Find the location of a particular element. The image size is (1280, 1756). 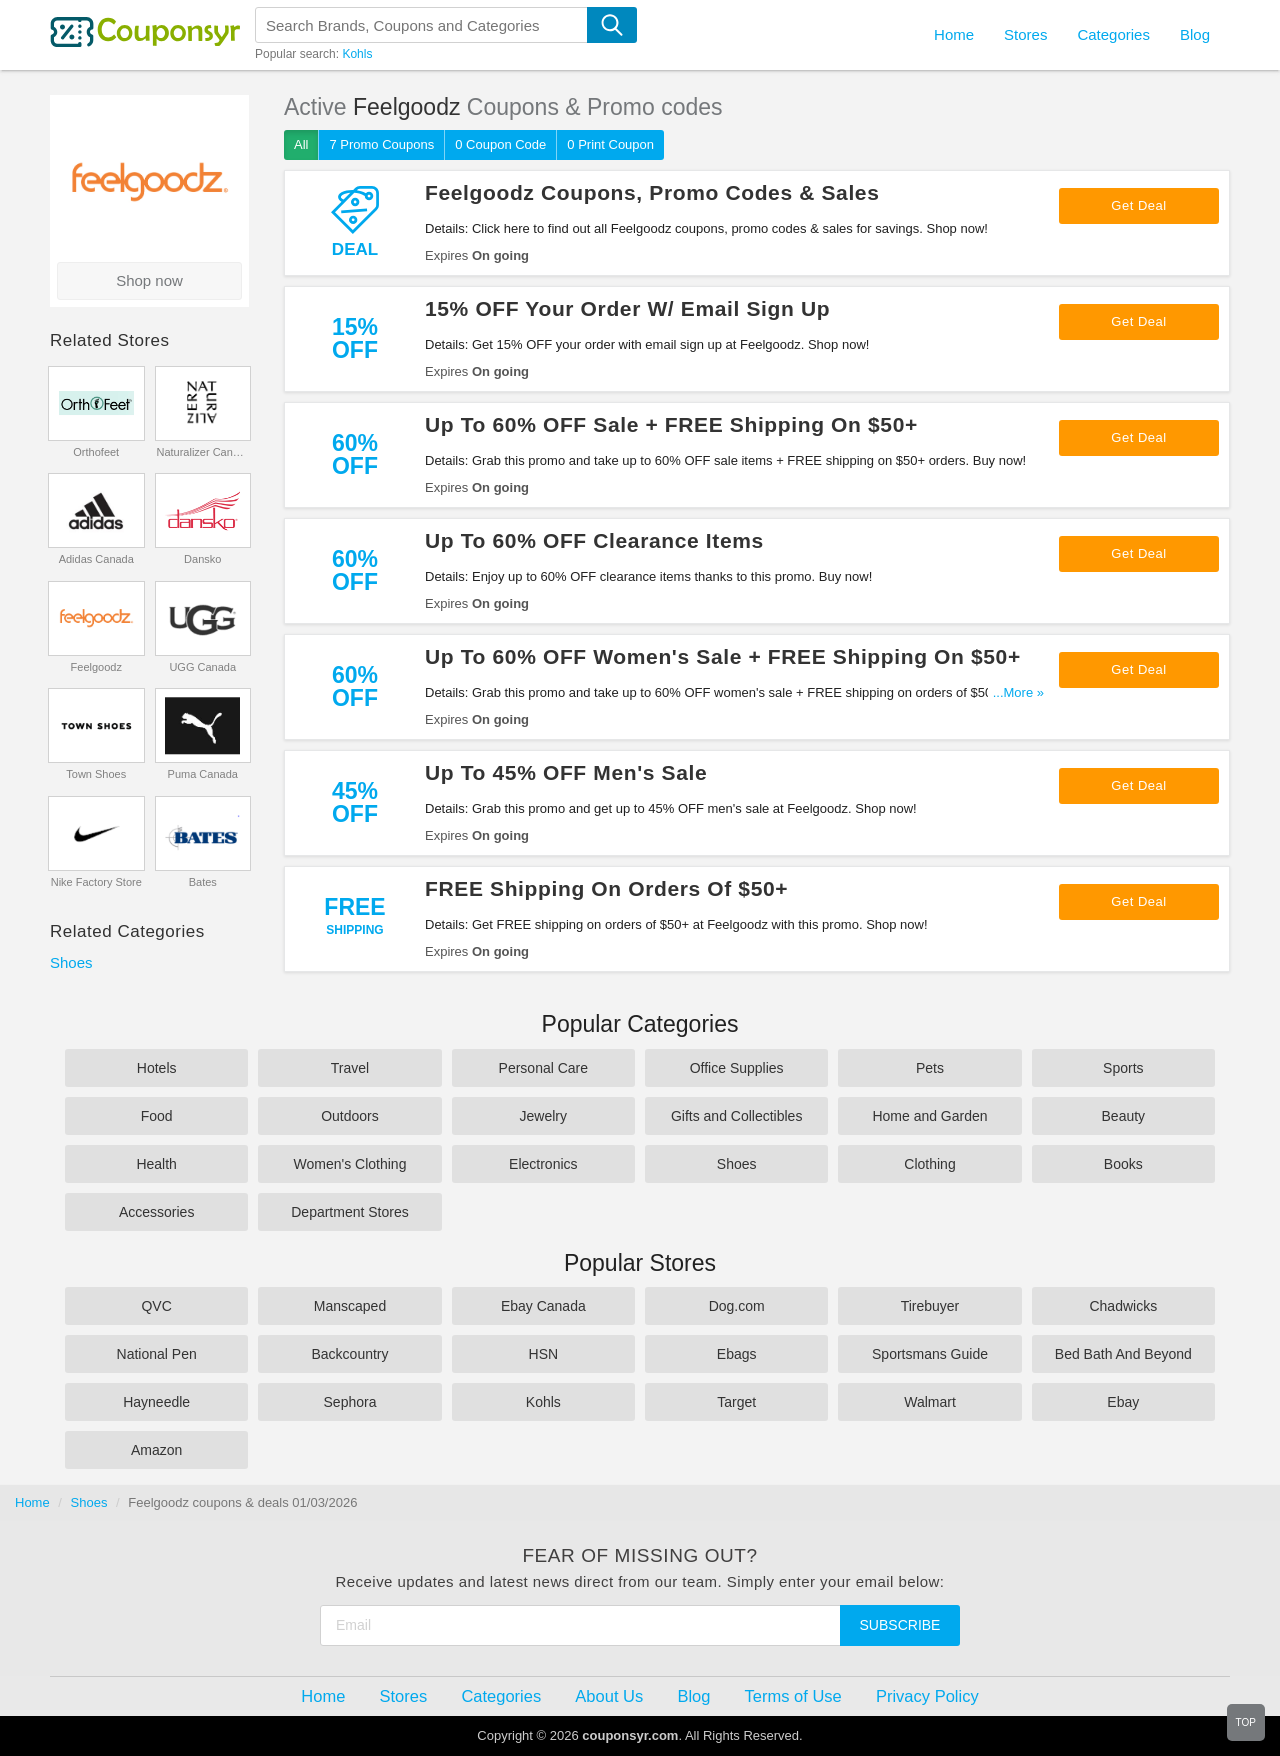

Walmart is located at coordinates (930, 1402).